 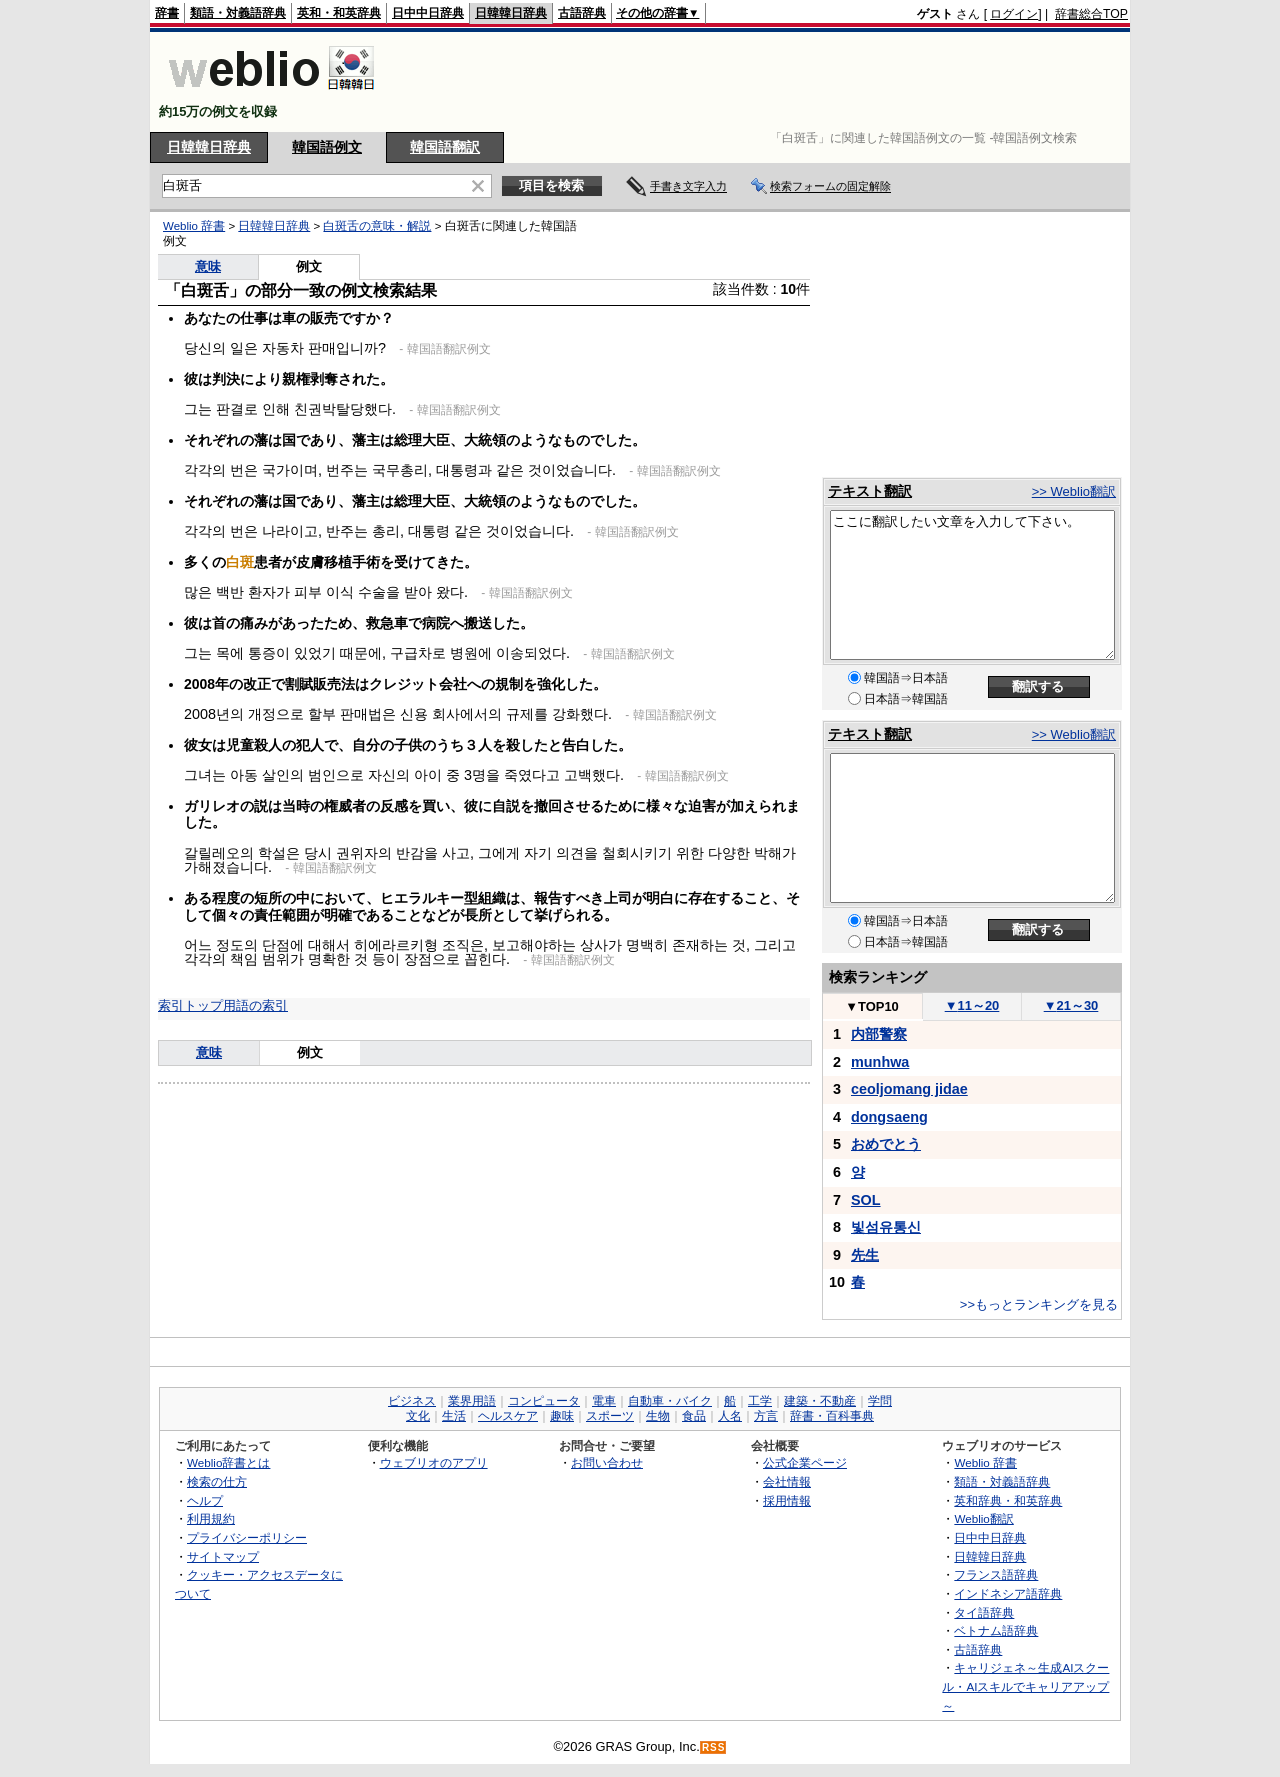 I want to click on 辞書総合TOP, so click(x=1091, y=14).